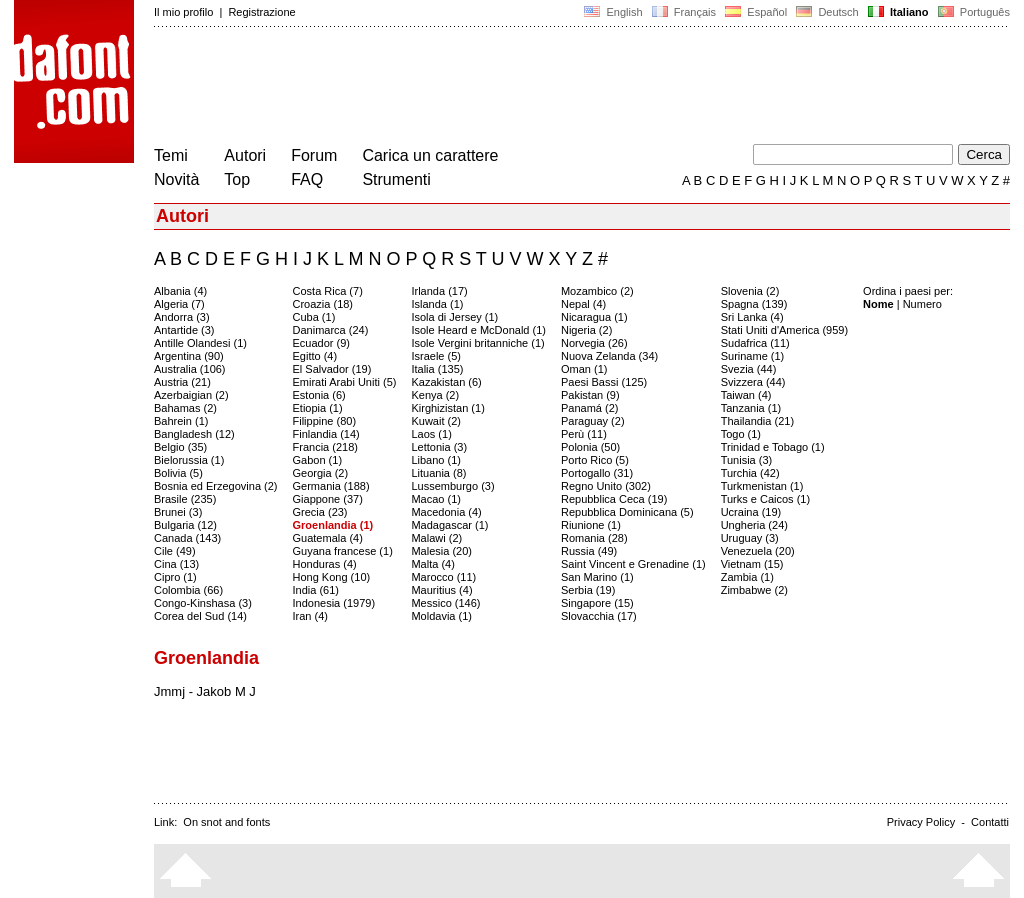  What do you see at coordinates (595, 460) in the screenshot?
I see `Porto Rico (5)` at bounding box center [595, 460].